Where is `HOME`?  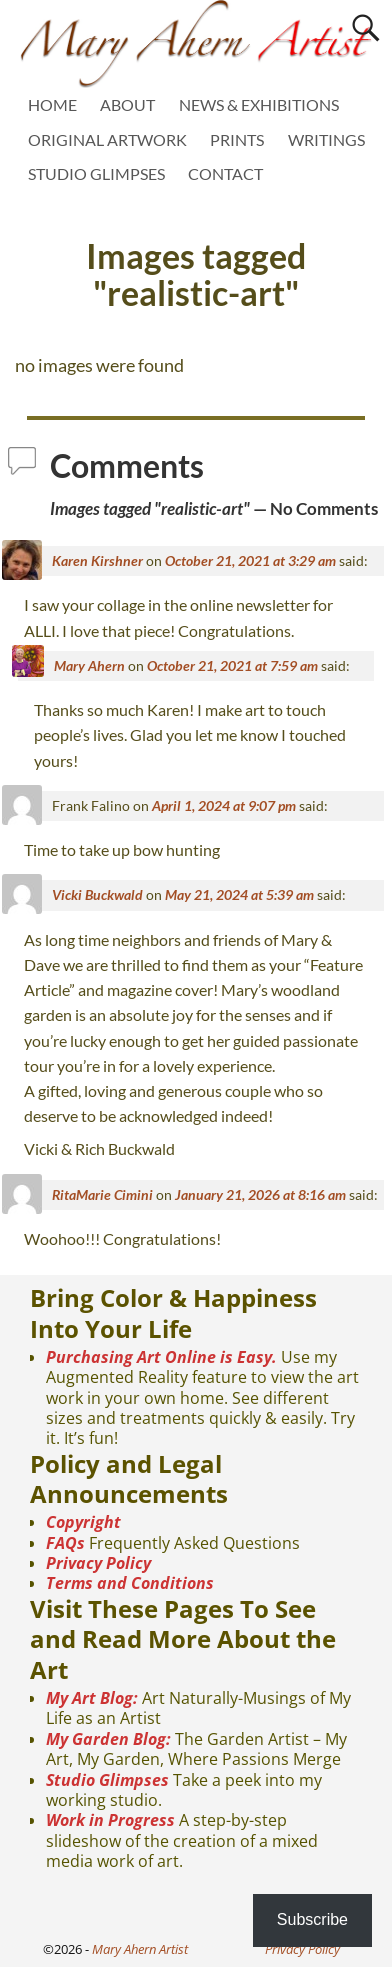
HOME is located at coordinates (52, 104).